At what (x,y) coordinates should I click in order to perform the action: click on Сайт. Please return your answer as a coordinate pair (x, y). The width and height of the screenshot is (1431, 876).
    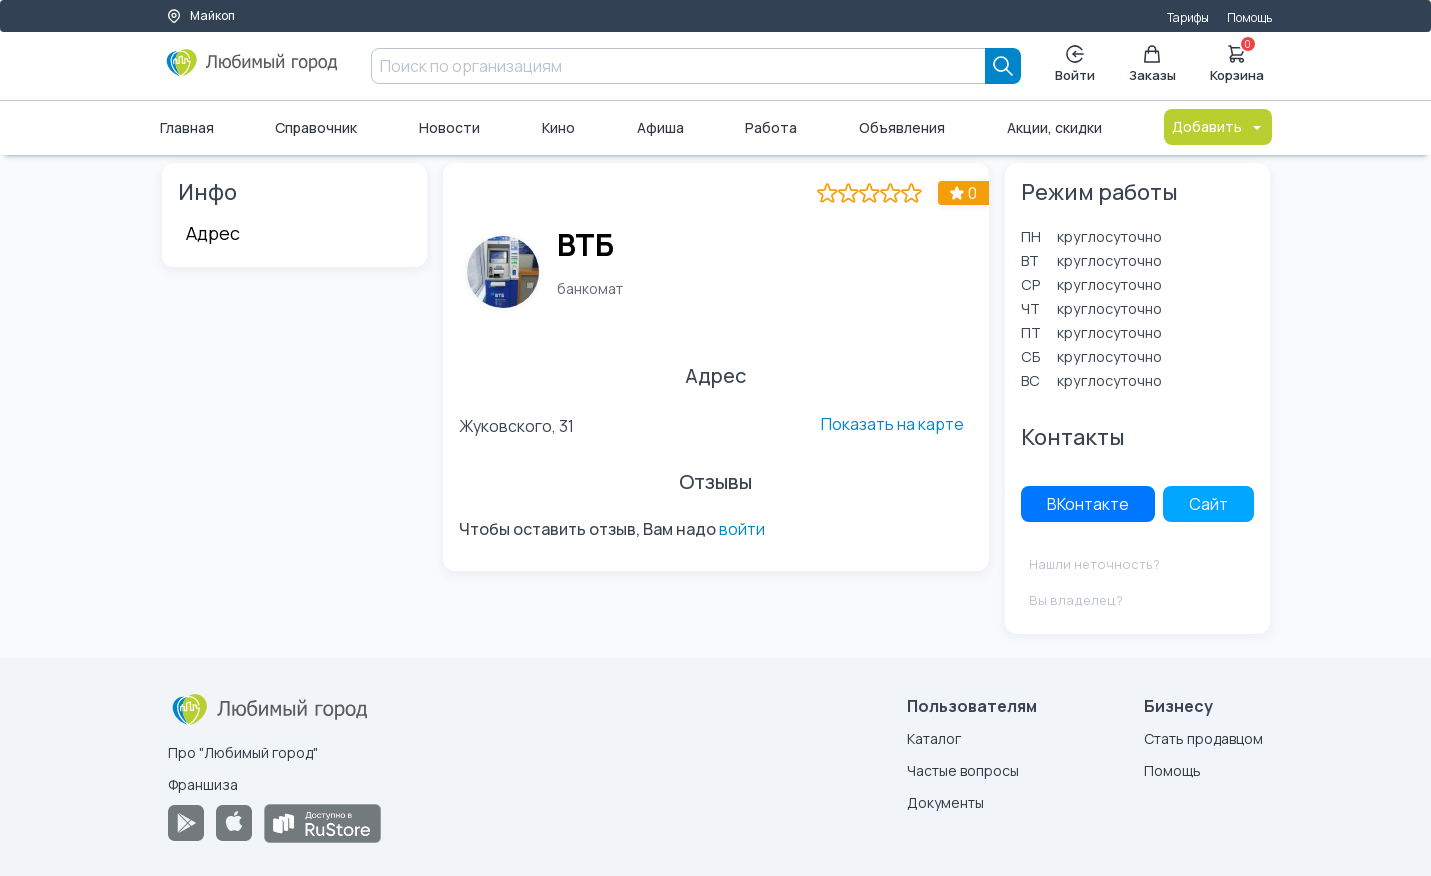
    Looking at the image, I should click on (1208, 504).